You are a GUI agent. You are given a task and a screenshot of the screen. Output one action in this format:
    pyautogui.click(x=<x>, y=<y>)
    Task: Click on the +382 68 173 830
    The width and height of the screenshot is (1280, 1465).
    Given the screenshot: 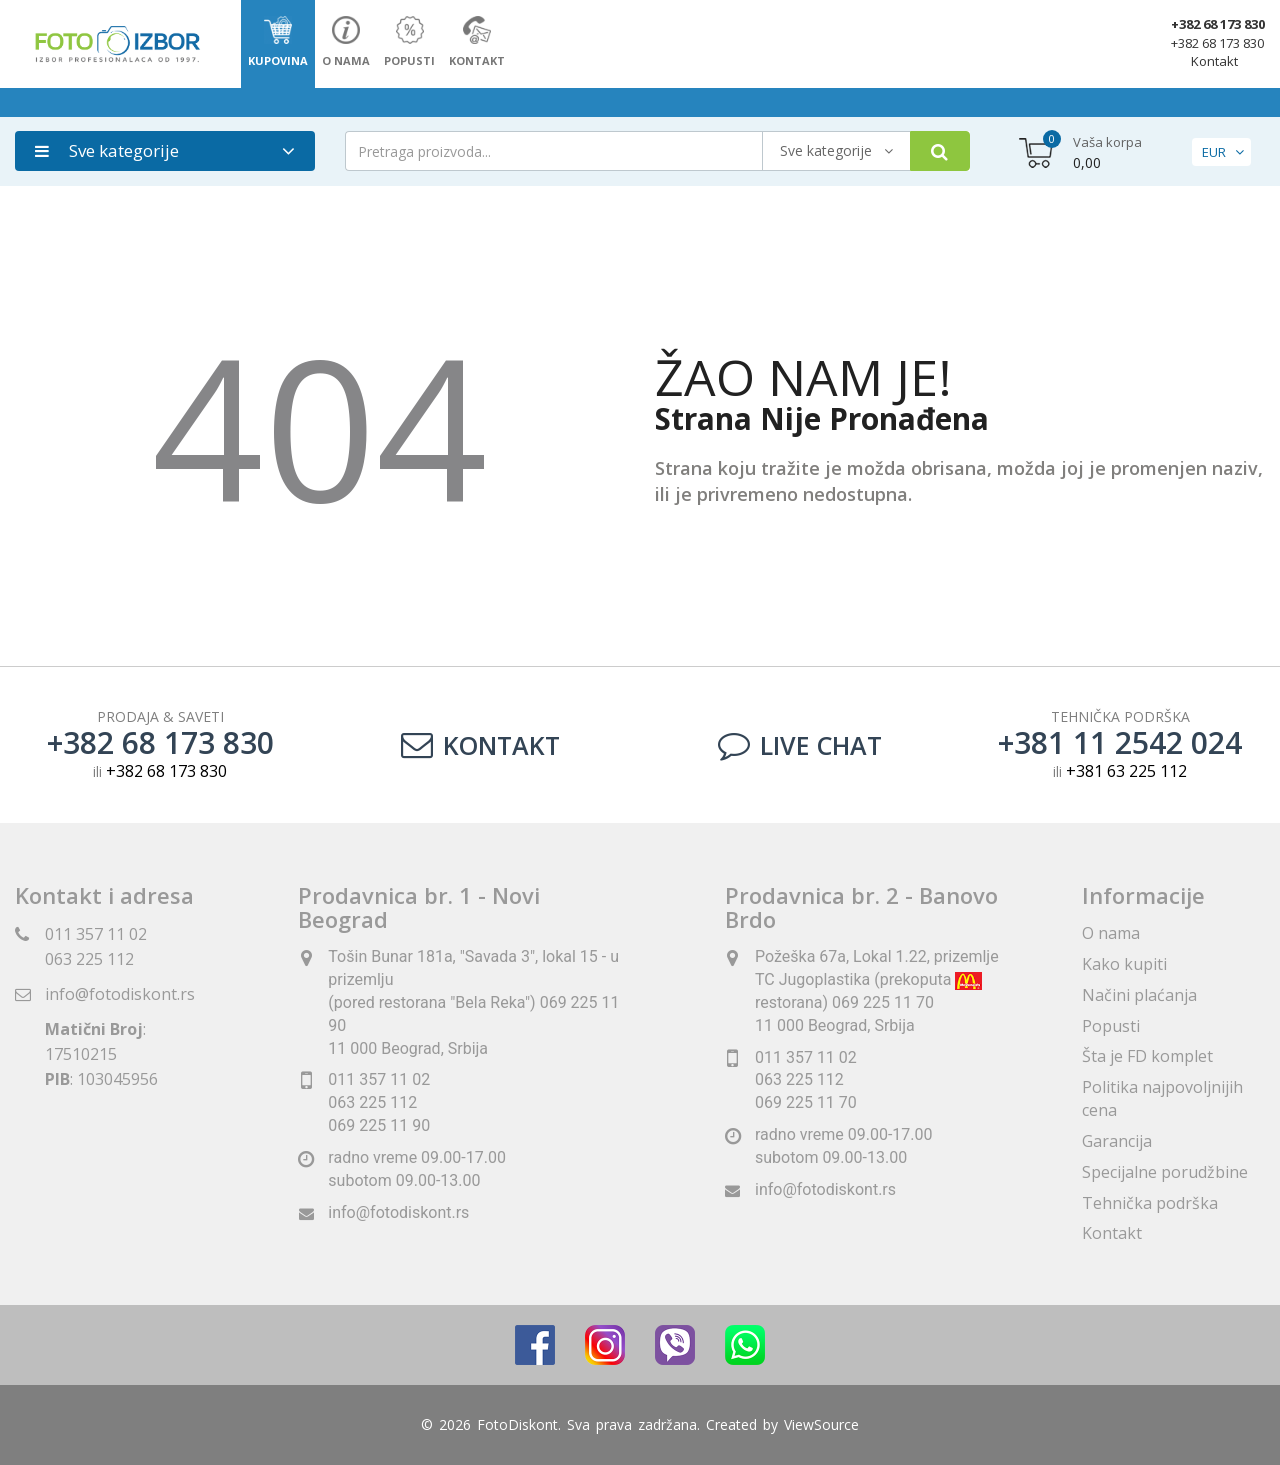 What is the action you would take?
    pyautogui.click(x=1218, y=24)
    